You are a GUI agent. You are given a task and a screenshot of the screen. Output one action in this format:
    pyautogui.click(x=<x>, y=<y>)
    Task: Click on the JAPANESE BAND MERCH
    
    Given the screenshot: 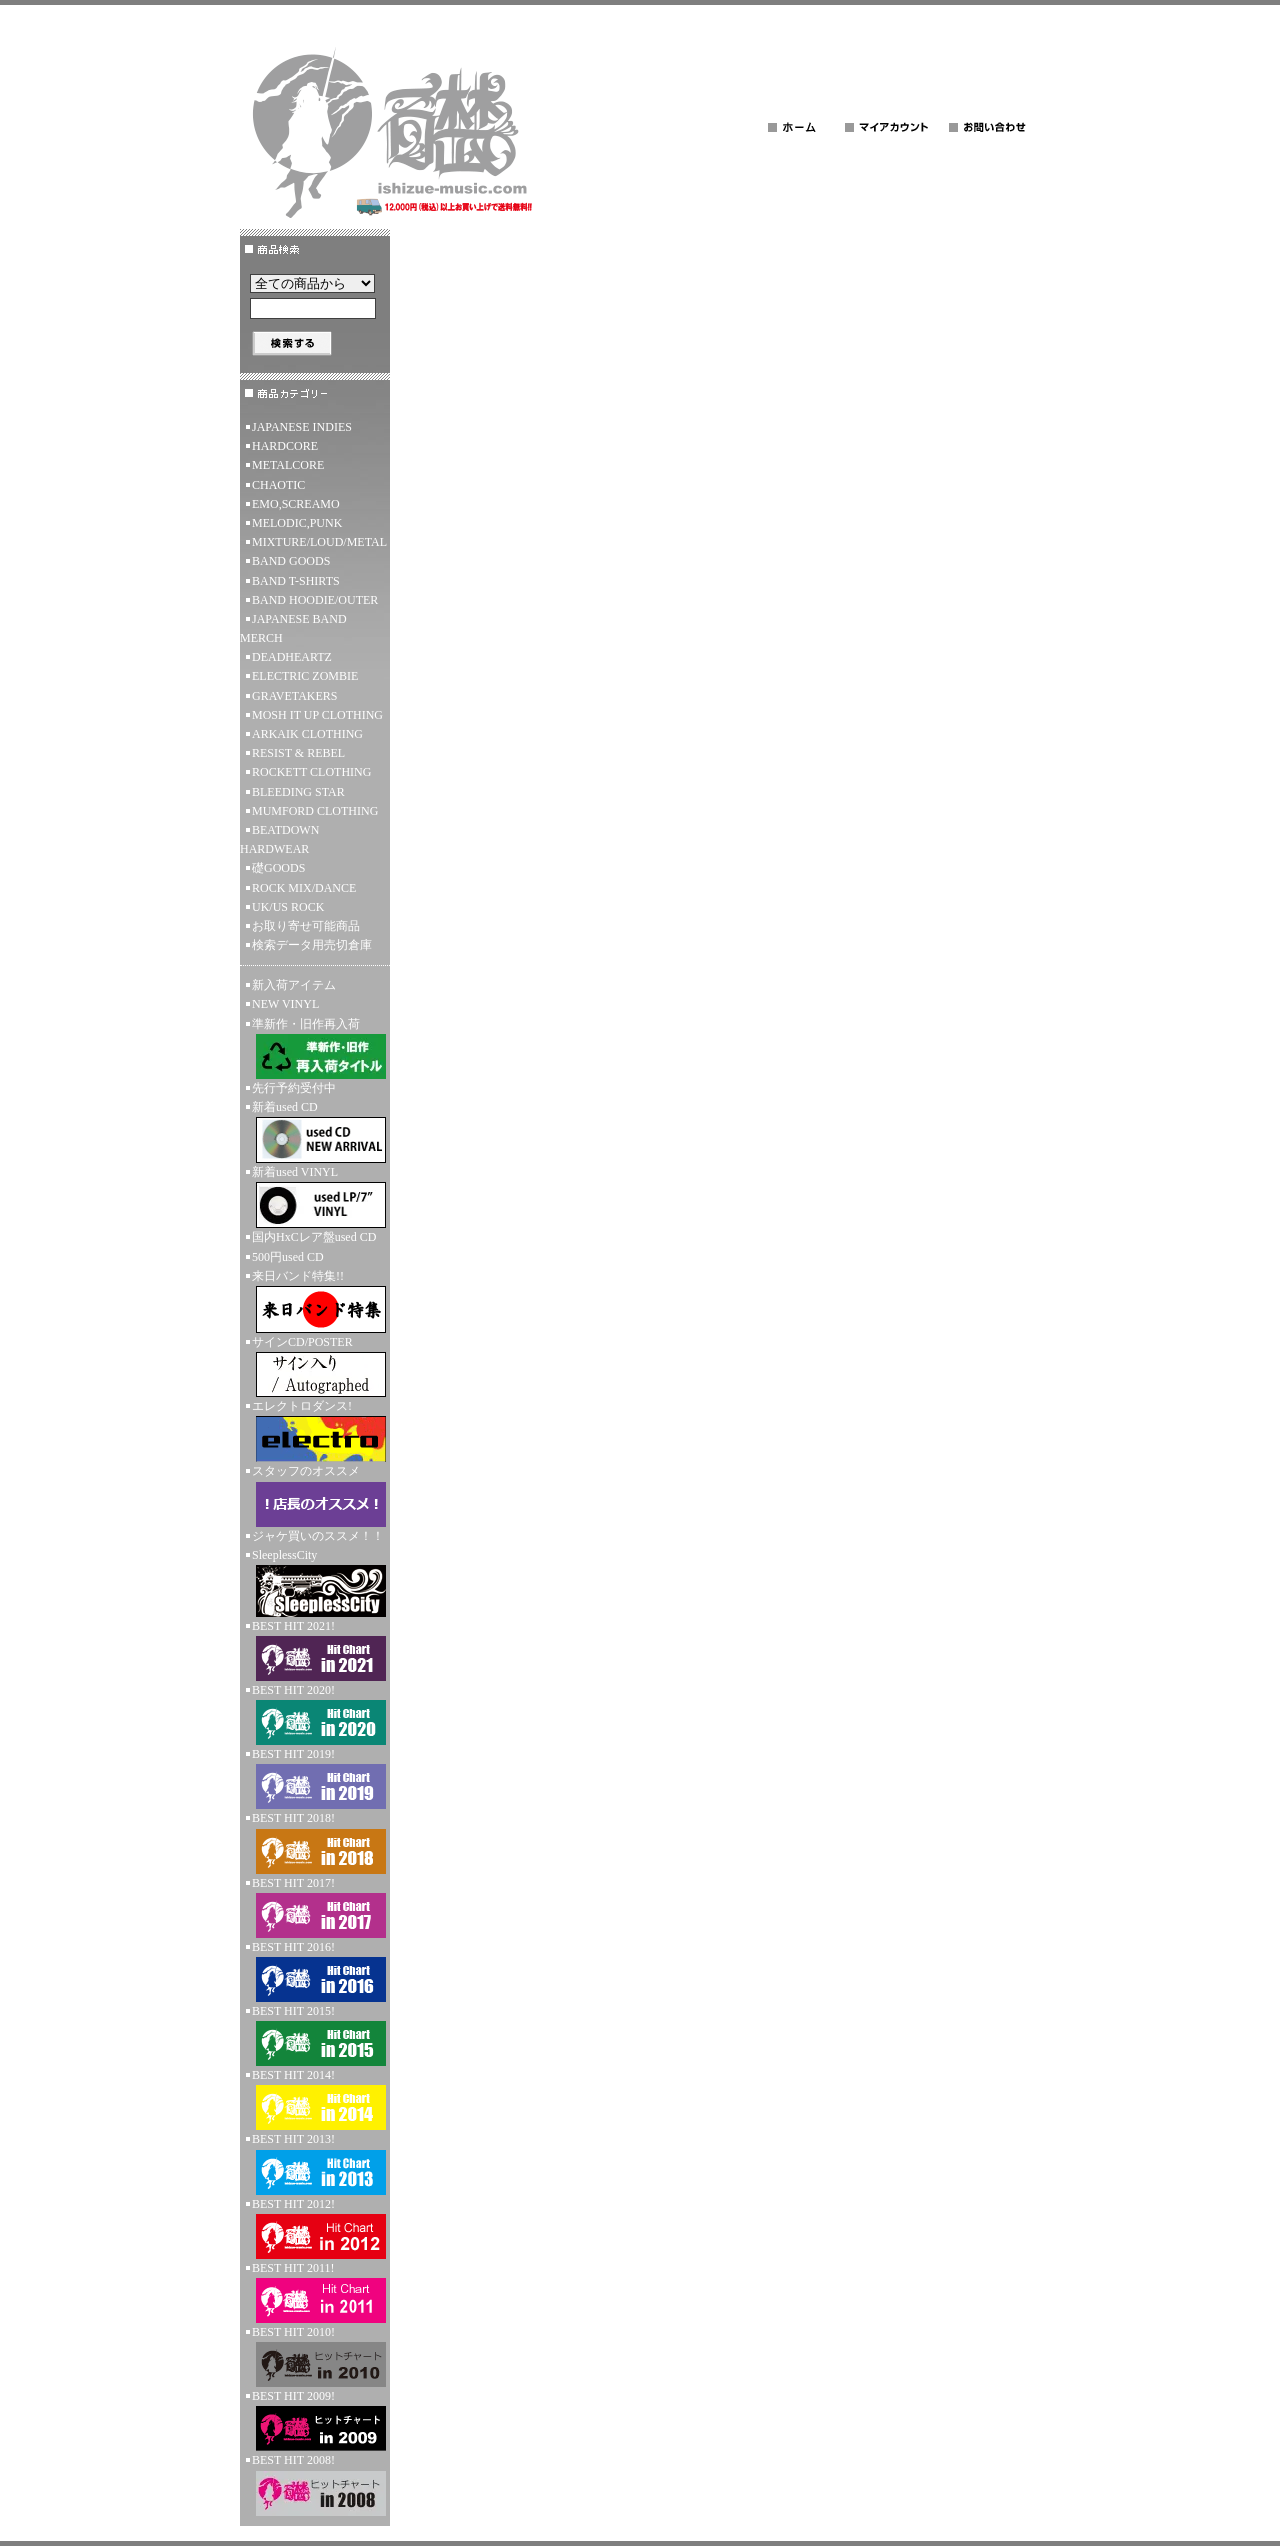 What is the action you would take?
    pyautogui.click(x=293, y=628)
    